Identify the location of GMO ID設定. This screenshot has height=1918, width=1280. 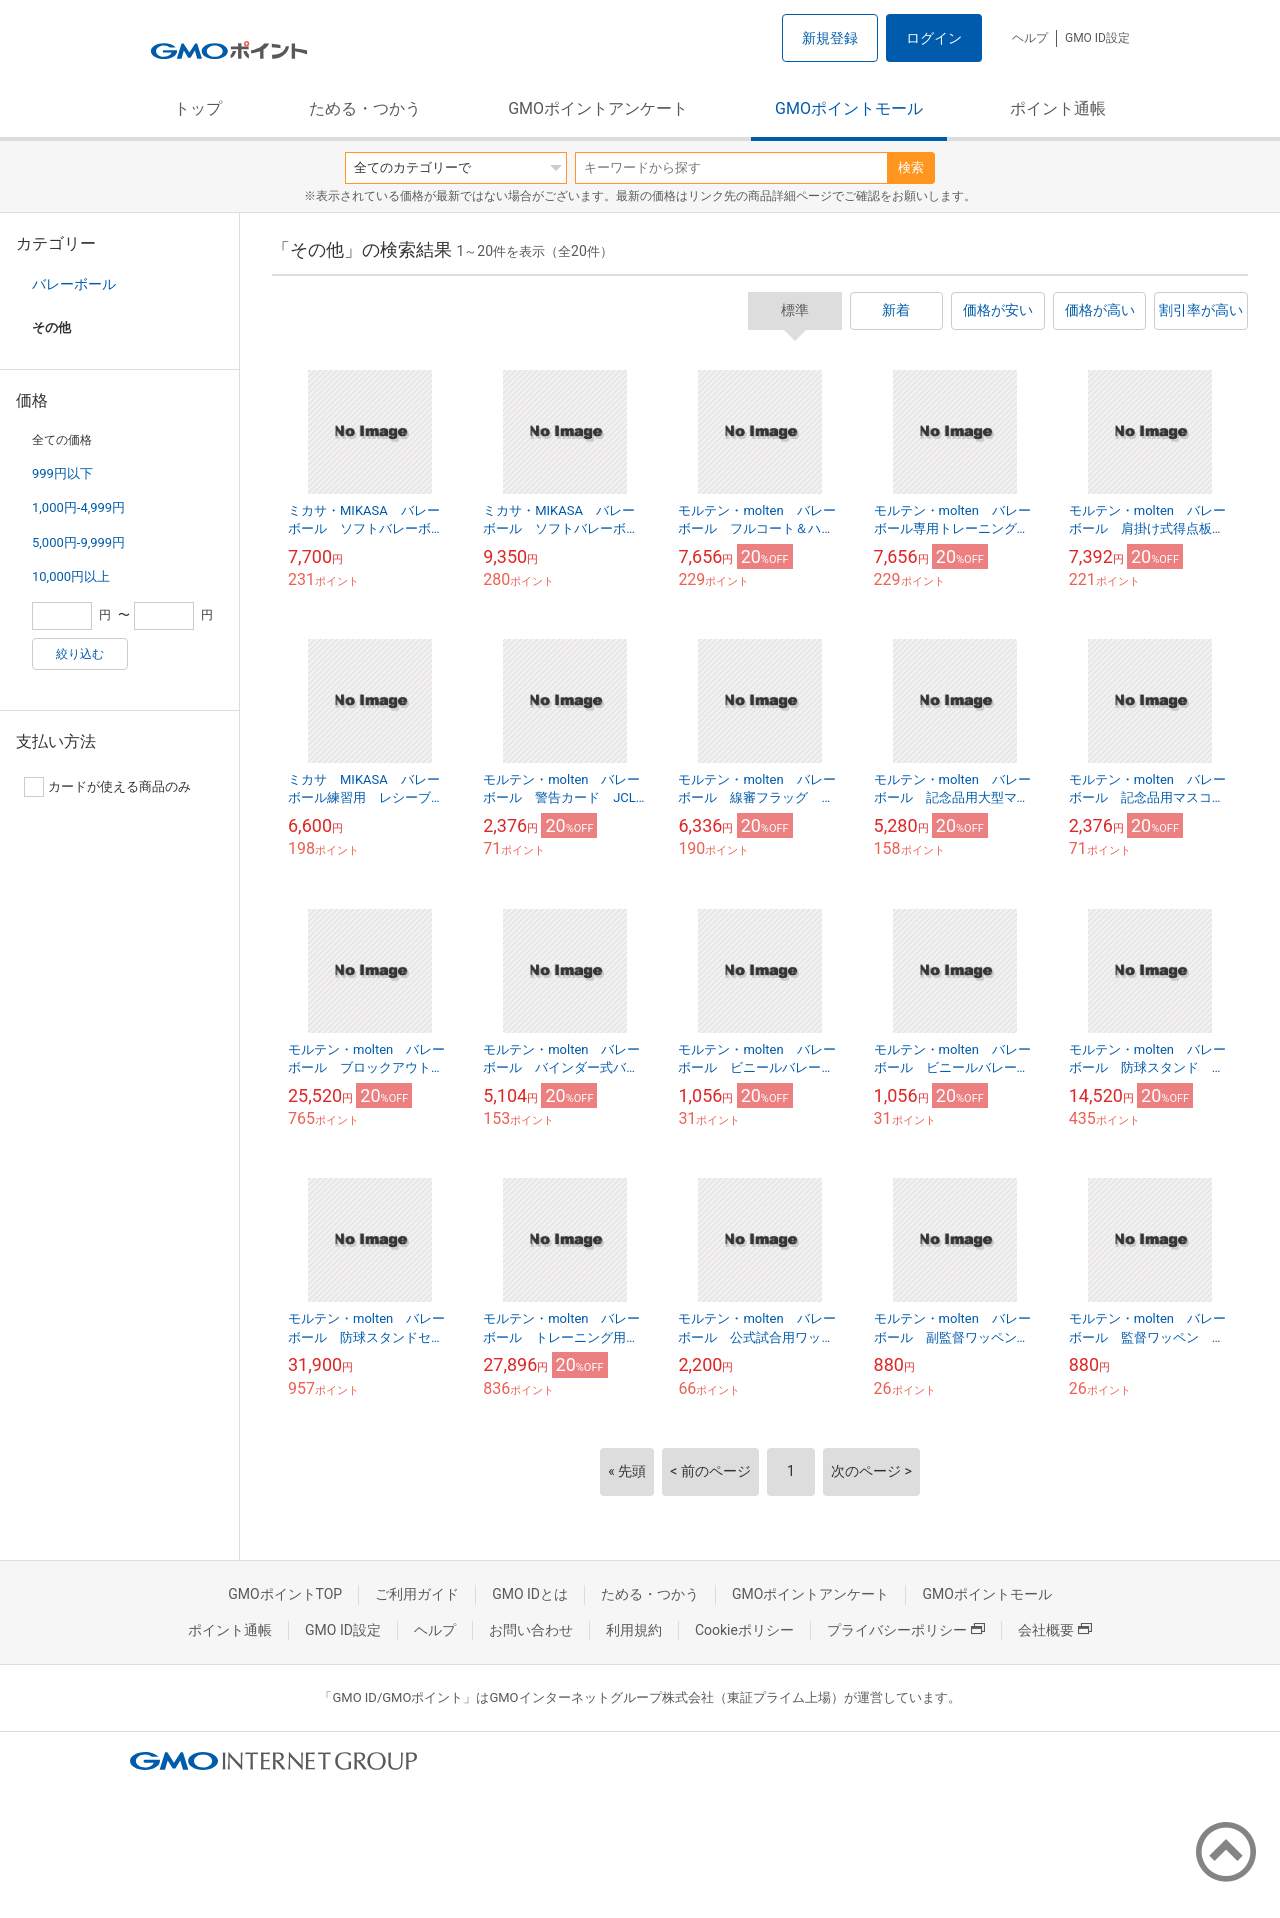
(1097, 38).